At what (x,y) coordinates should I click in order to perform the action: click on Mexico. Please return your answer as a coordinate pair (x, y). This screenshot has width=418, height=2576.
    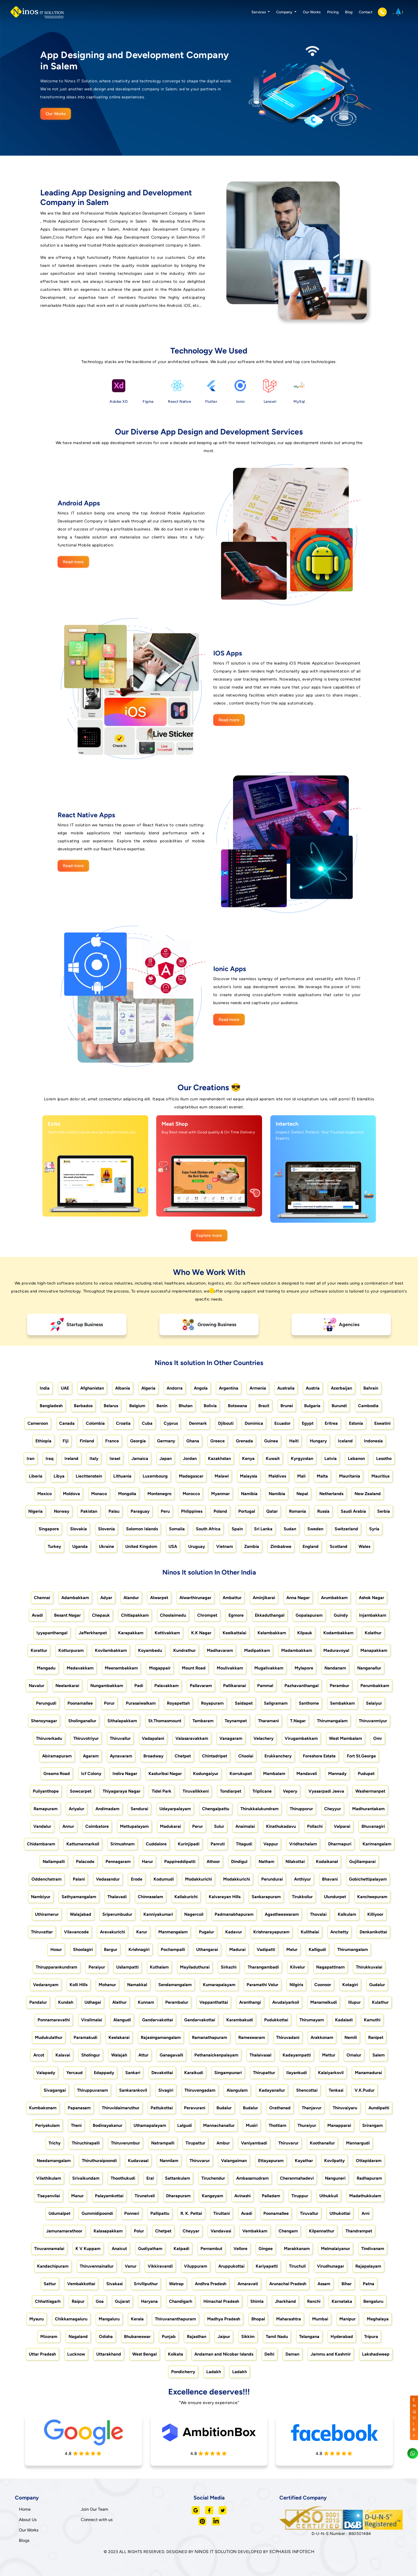
    Looking at the image, I should click on (44, 1493).